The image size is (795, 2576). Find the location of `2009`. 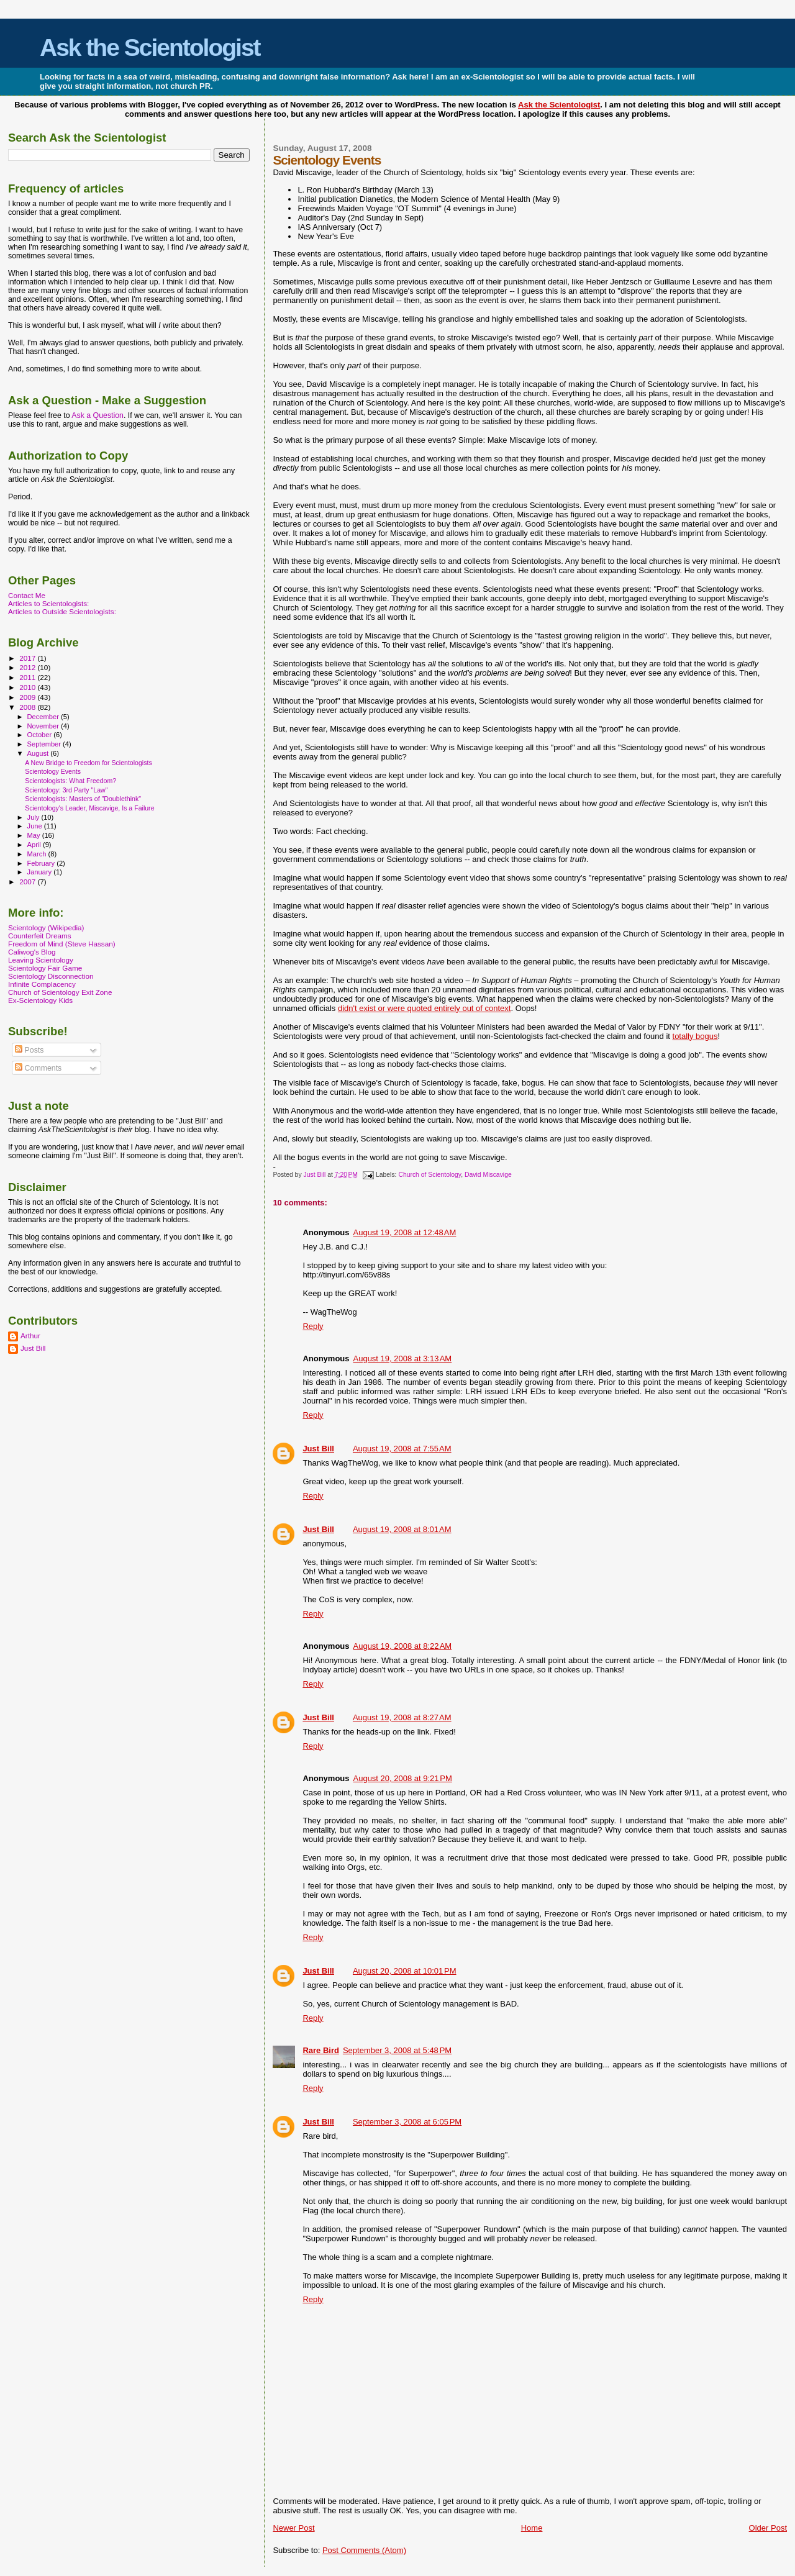

2009 is located at coordinates (28, 697).